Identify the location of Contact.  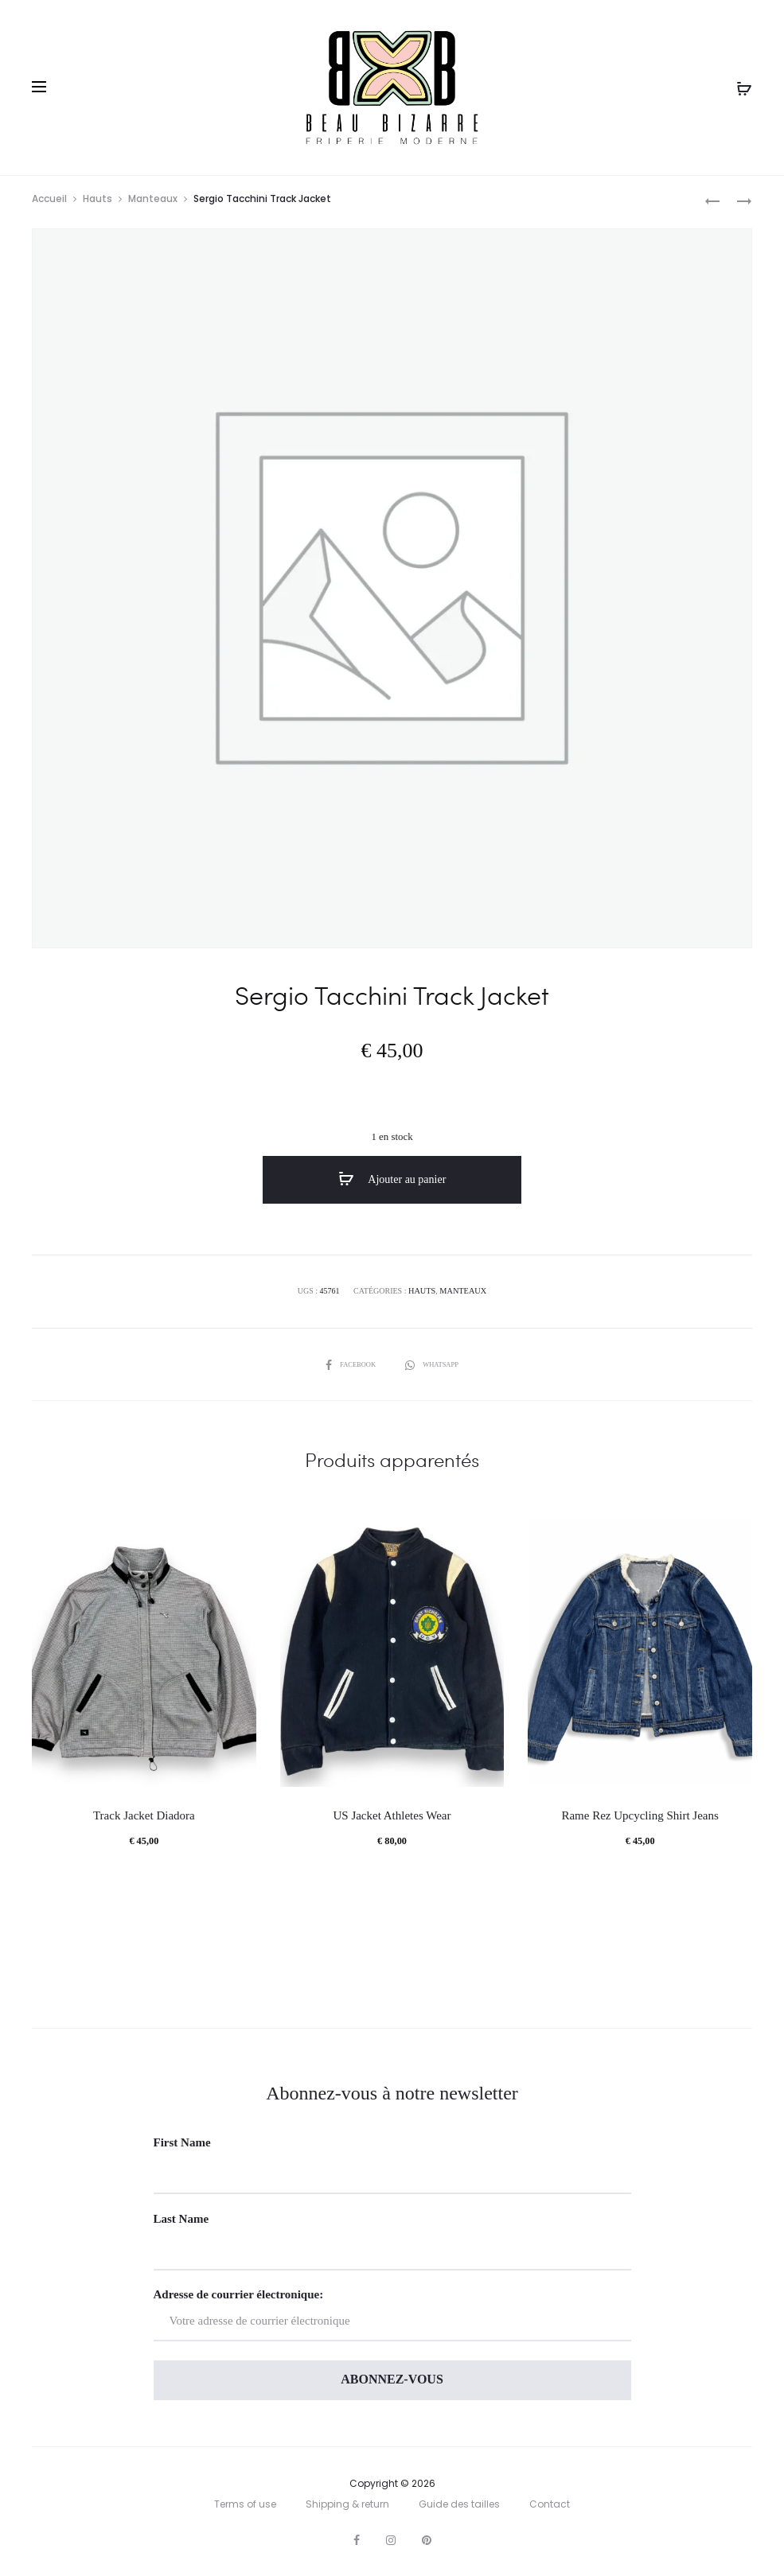
(549, 2504).